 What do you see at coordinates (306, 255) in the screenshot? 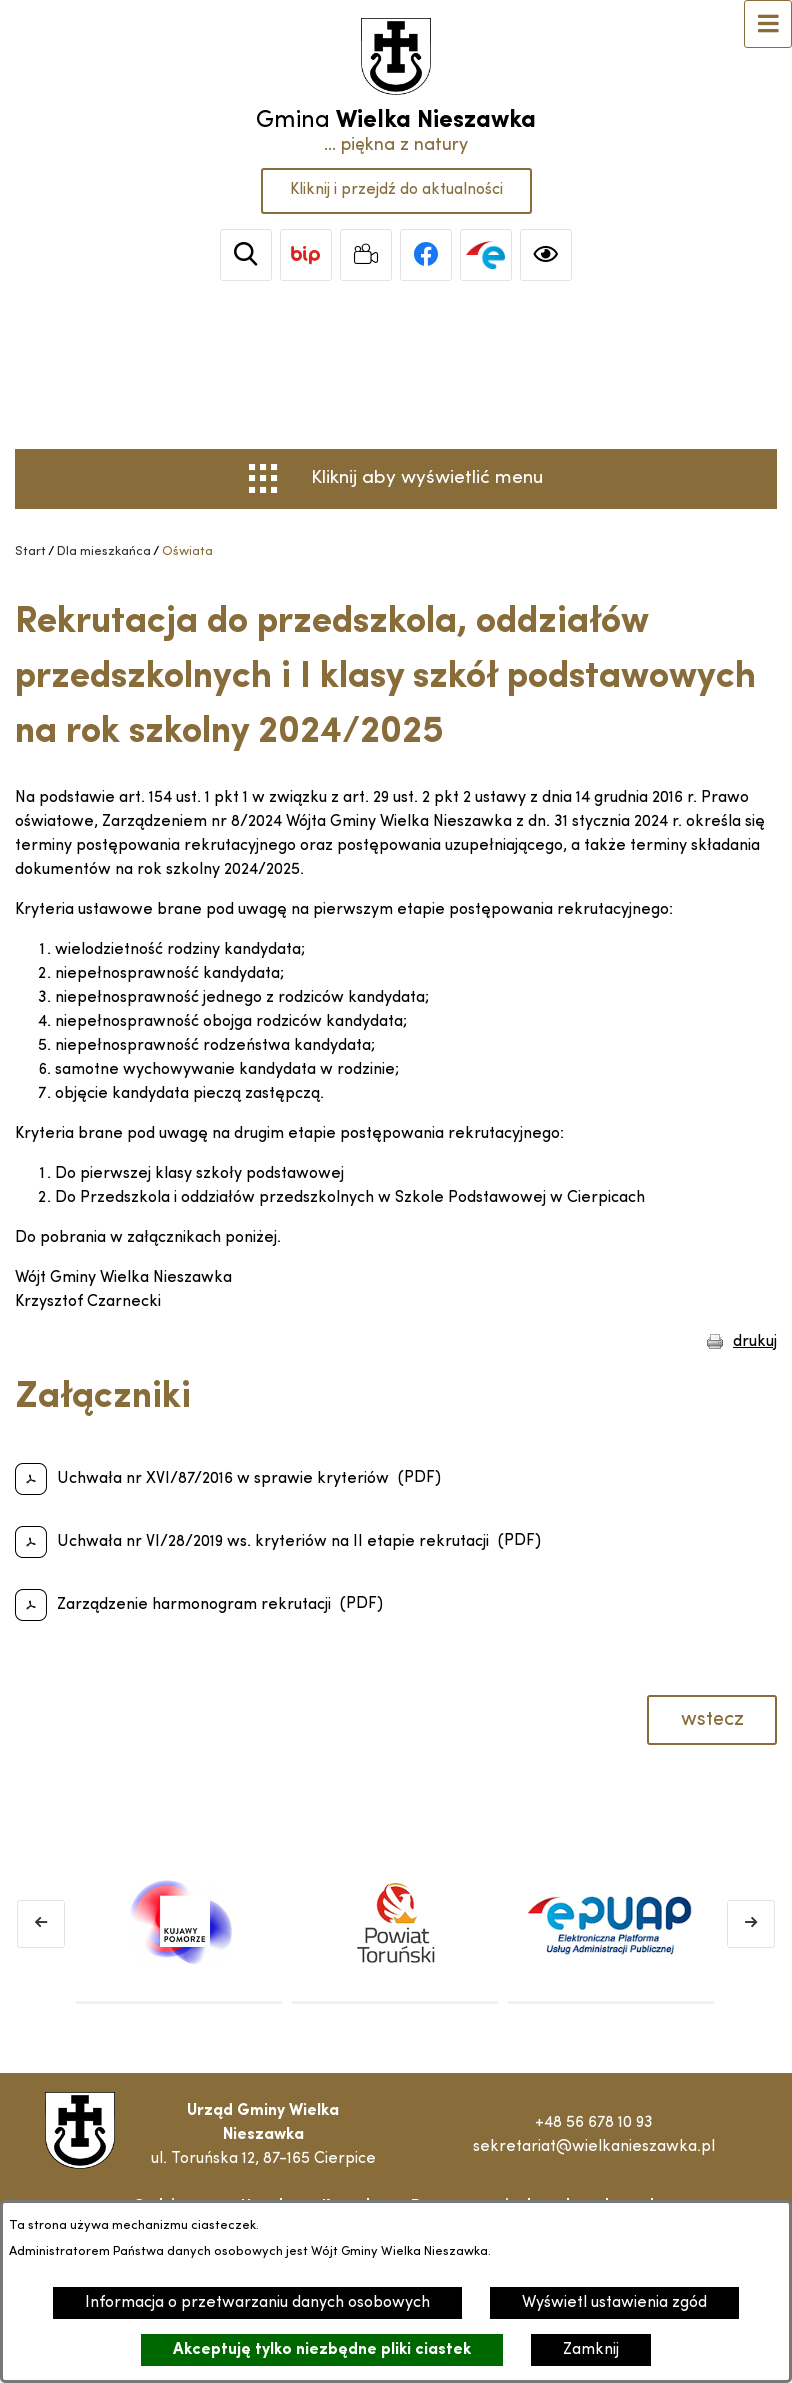
I see `[link zostanie otwarty w nowej karcie/oknie przeglądarki]` at bounding box center [306, 255].